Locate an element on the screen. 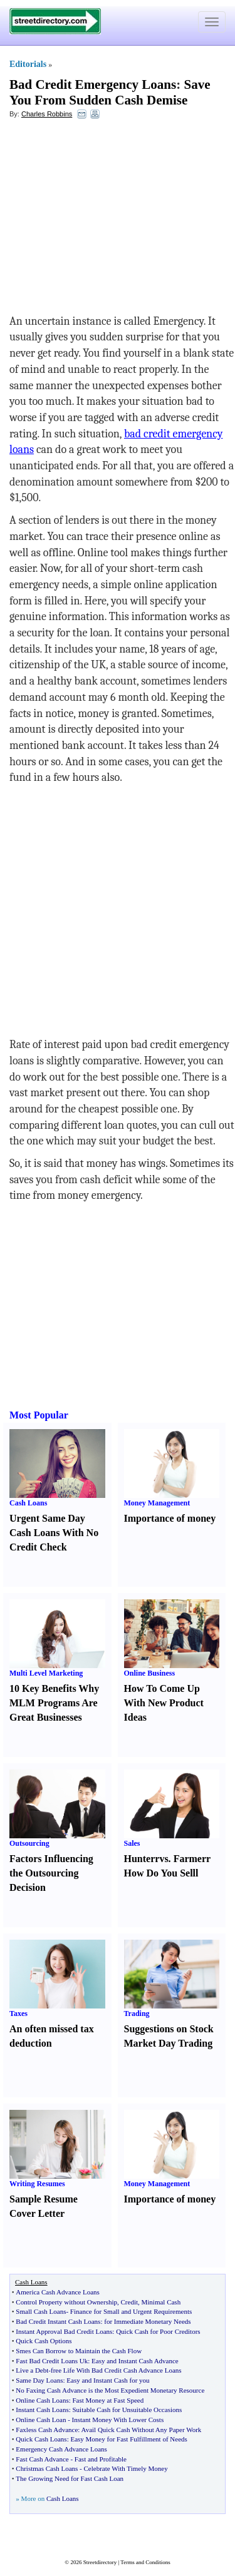  Instant Approval Bad Credit Loans is located at coordinates (64, 2331).